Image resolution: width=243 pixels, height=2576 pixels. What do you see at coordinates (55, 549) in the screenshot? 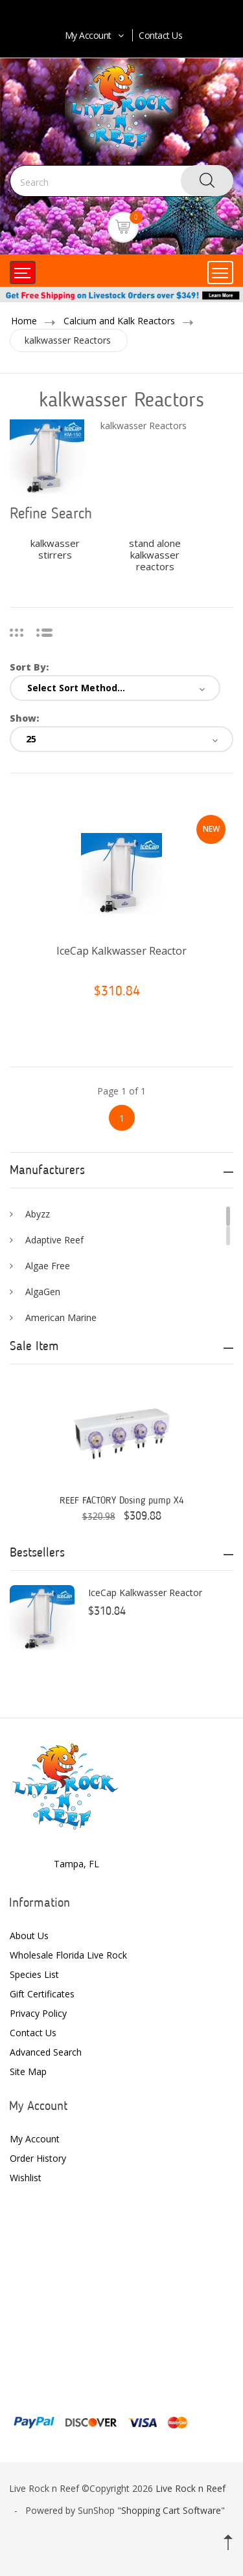
I see `kalkwasser stirrers` at bounding box center [55, 549].